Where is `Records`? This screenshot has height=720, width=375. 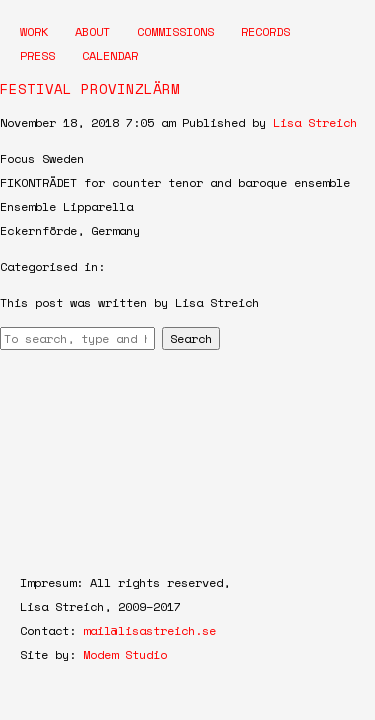 Records is located at coordinates (265, 31).